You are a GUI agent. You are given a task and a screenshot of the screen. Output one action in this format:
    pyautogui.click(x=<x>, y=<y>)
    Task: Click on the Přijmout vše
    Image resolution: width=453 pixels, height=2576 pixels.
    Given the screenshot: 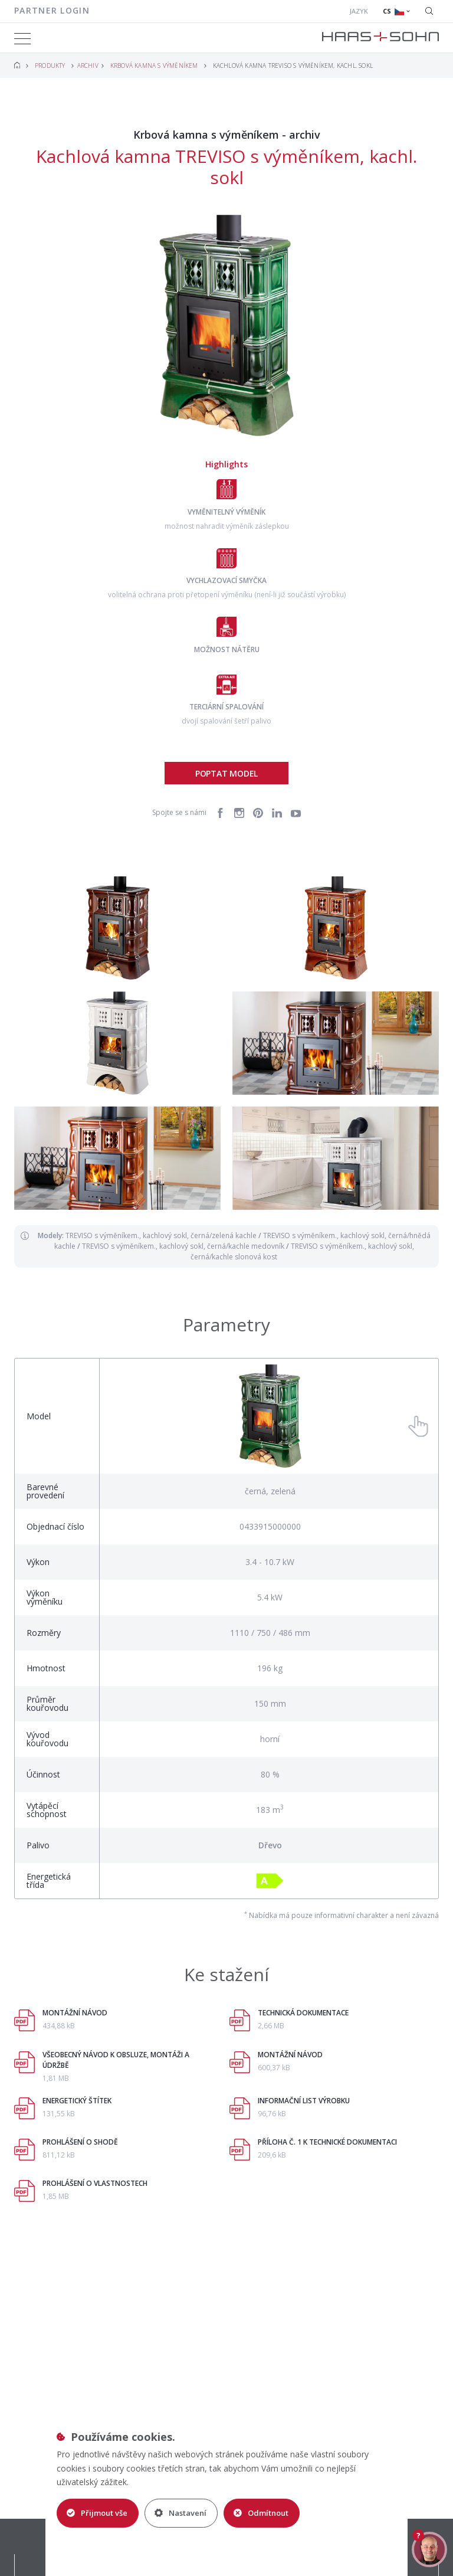 What is the action you would take?
    pyautogui.click(x=97, y=2513)
    